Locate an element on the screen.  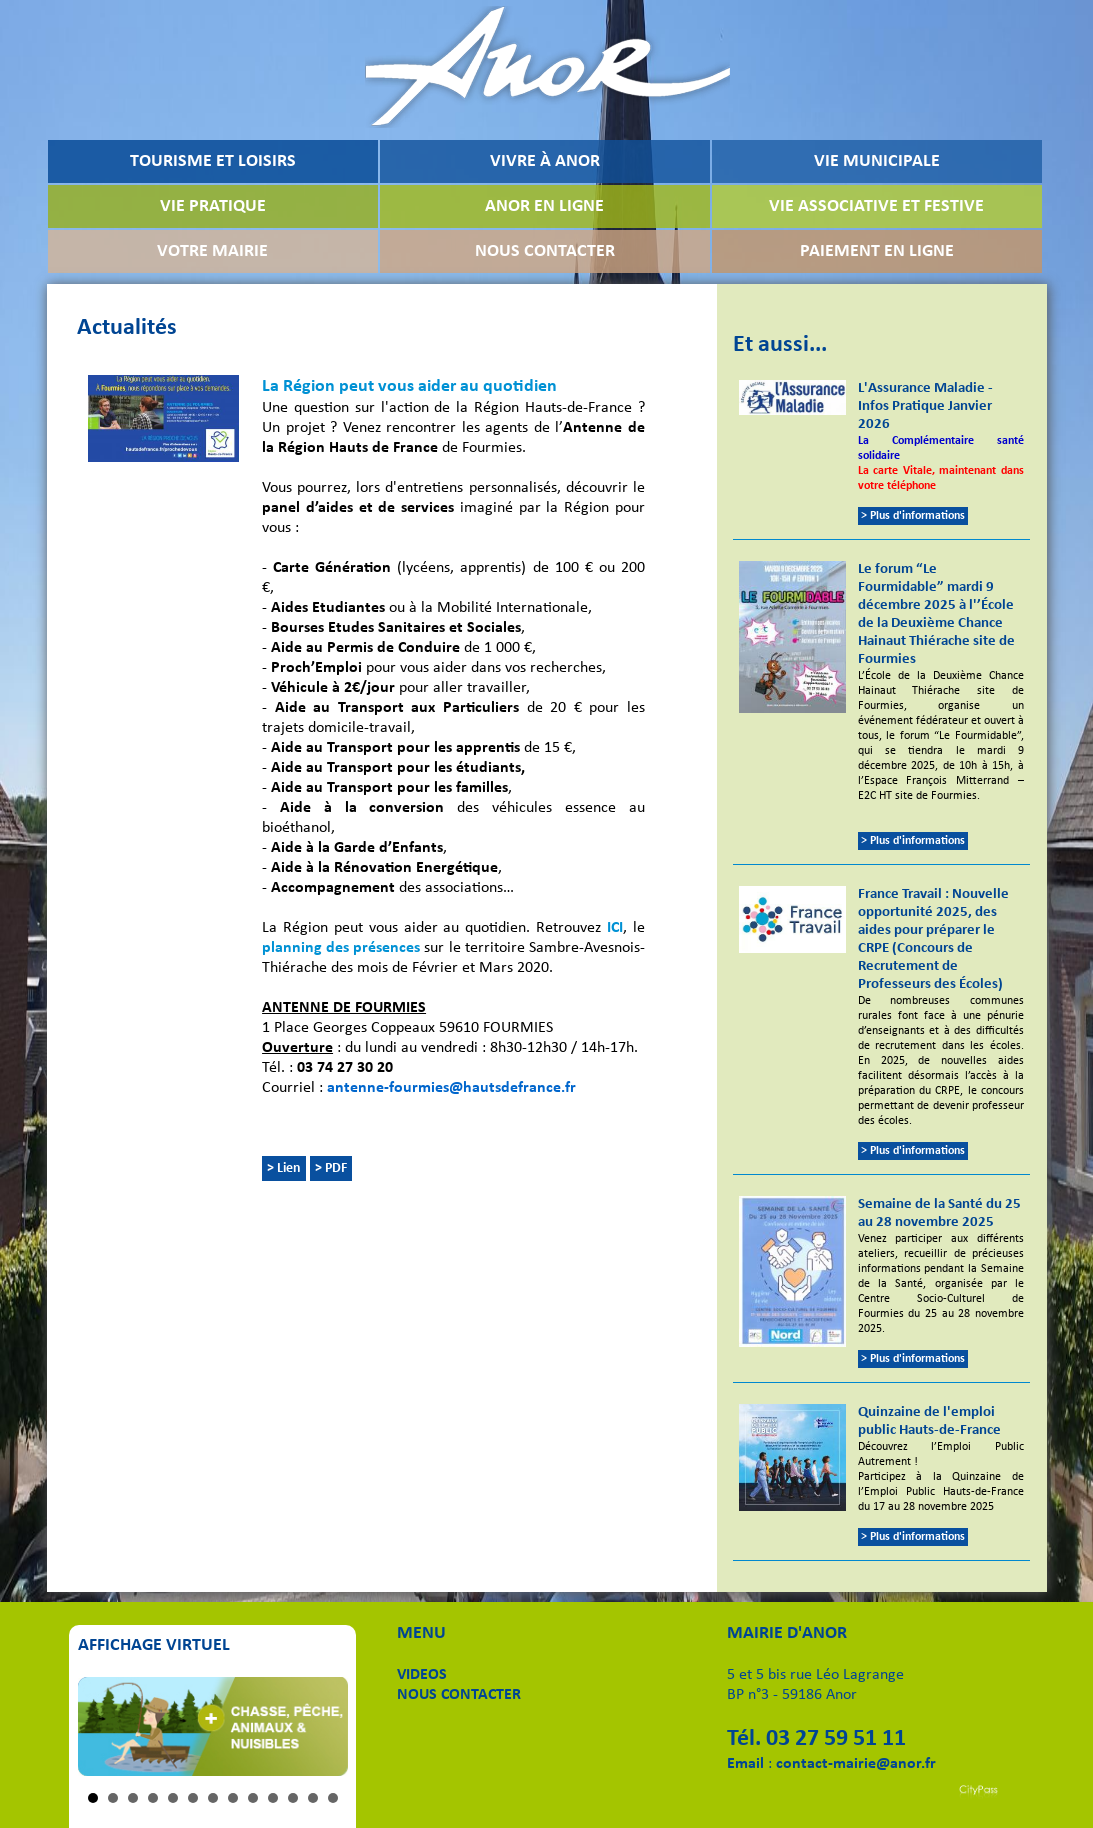
PAIEMENT EN LIGNE is located at coordinates (877, 251).